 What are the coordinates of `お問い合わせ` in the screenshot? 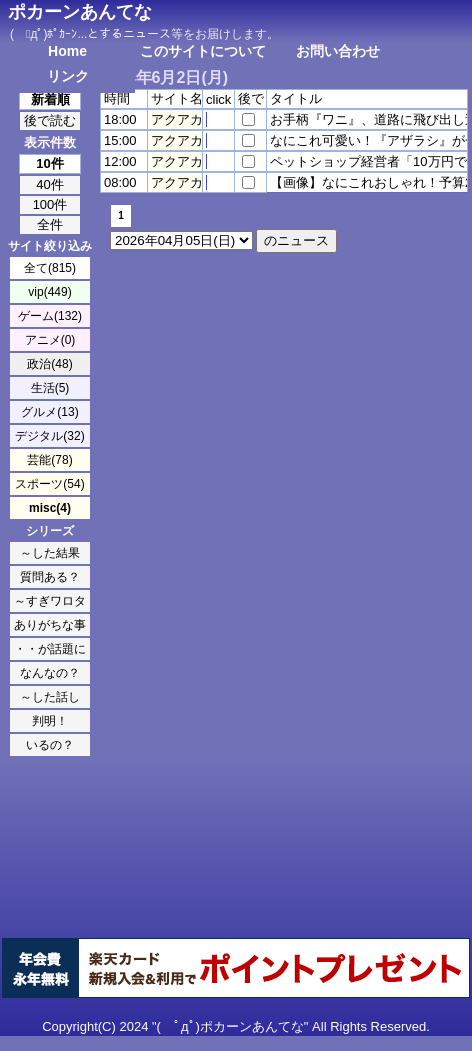 It's located at (338, 51).